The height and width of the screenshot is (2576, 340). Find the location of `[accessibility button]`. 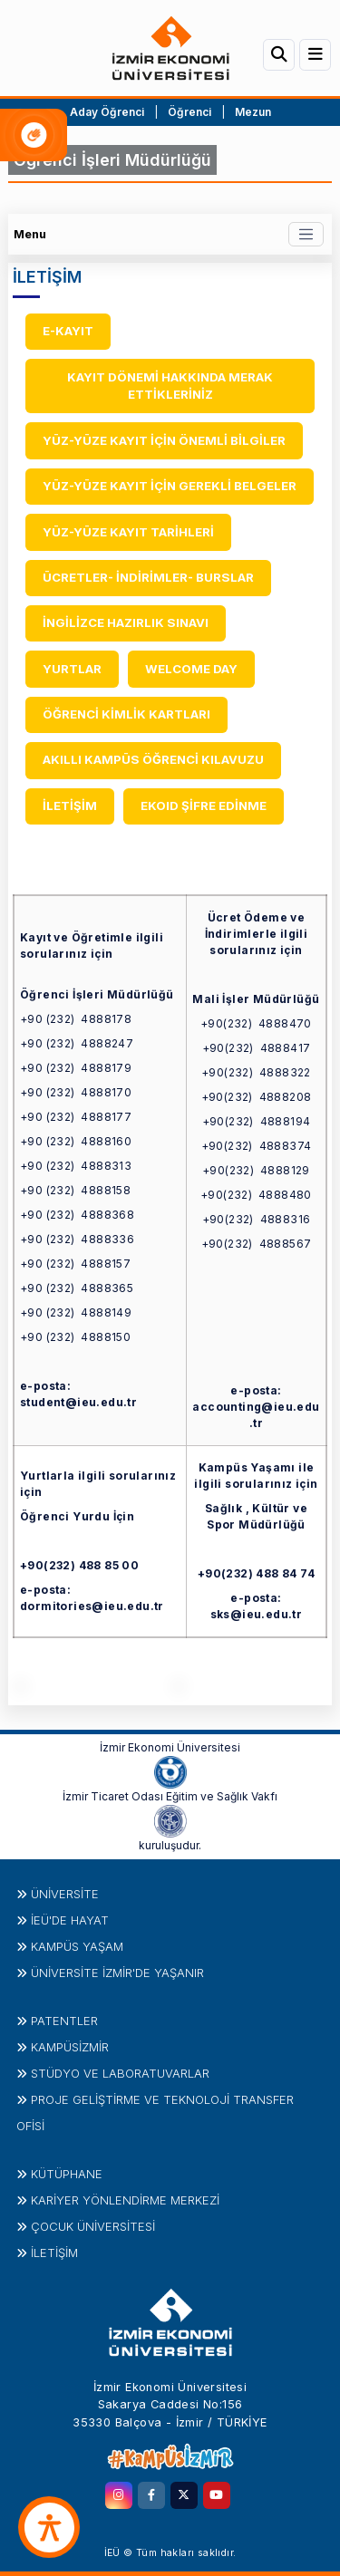

[accessibility button] is located at coordinates (49, 2527).